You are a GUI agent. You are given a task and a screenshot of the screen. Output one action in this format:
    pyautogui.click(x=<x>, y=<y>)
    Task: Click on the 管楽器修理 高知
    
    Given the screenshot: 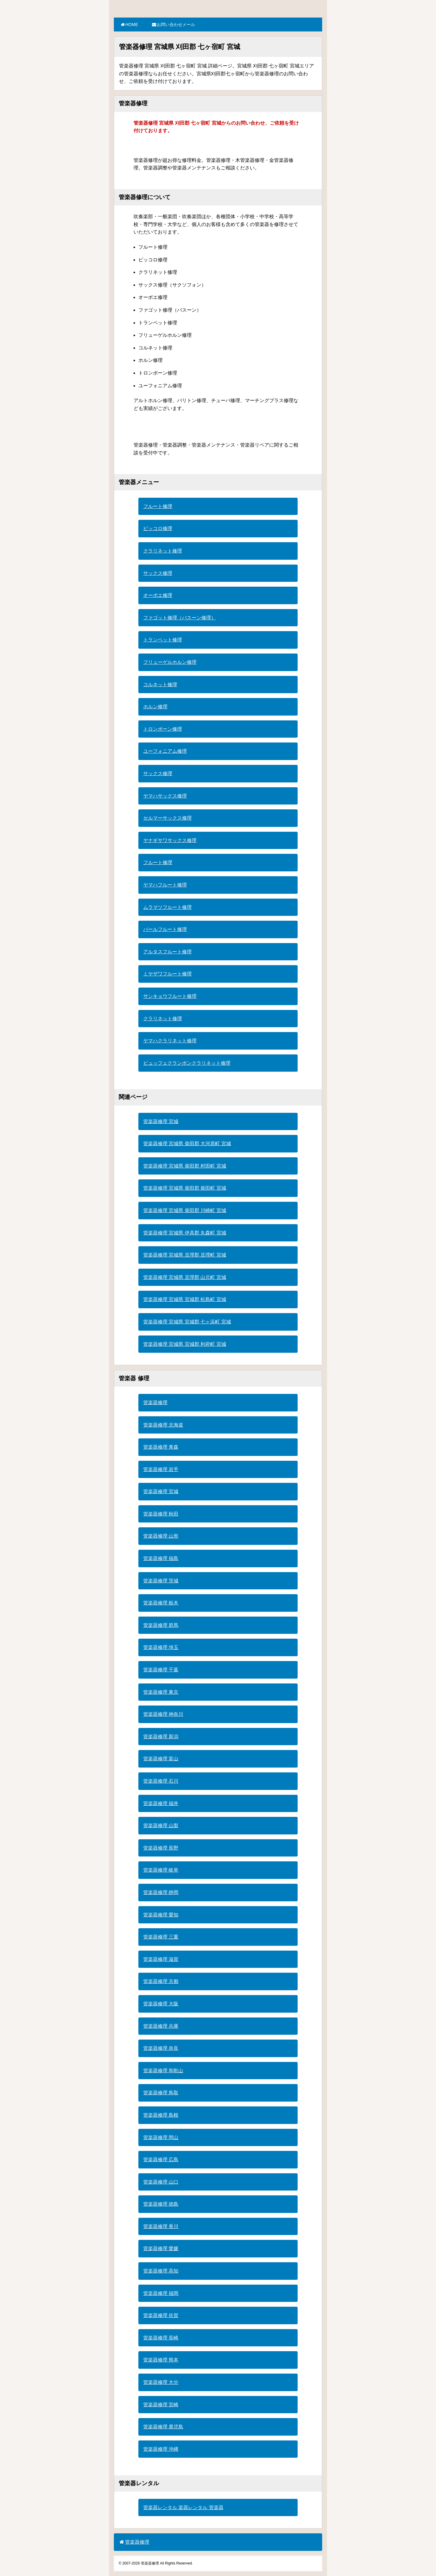 What is the action you would take?
    pyautogui.click(x=160, y=2270)
    